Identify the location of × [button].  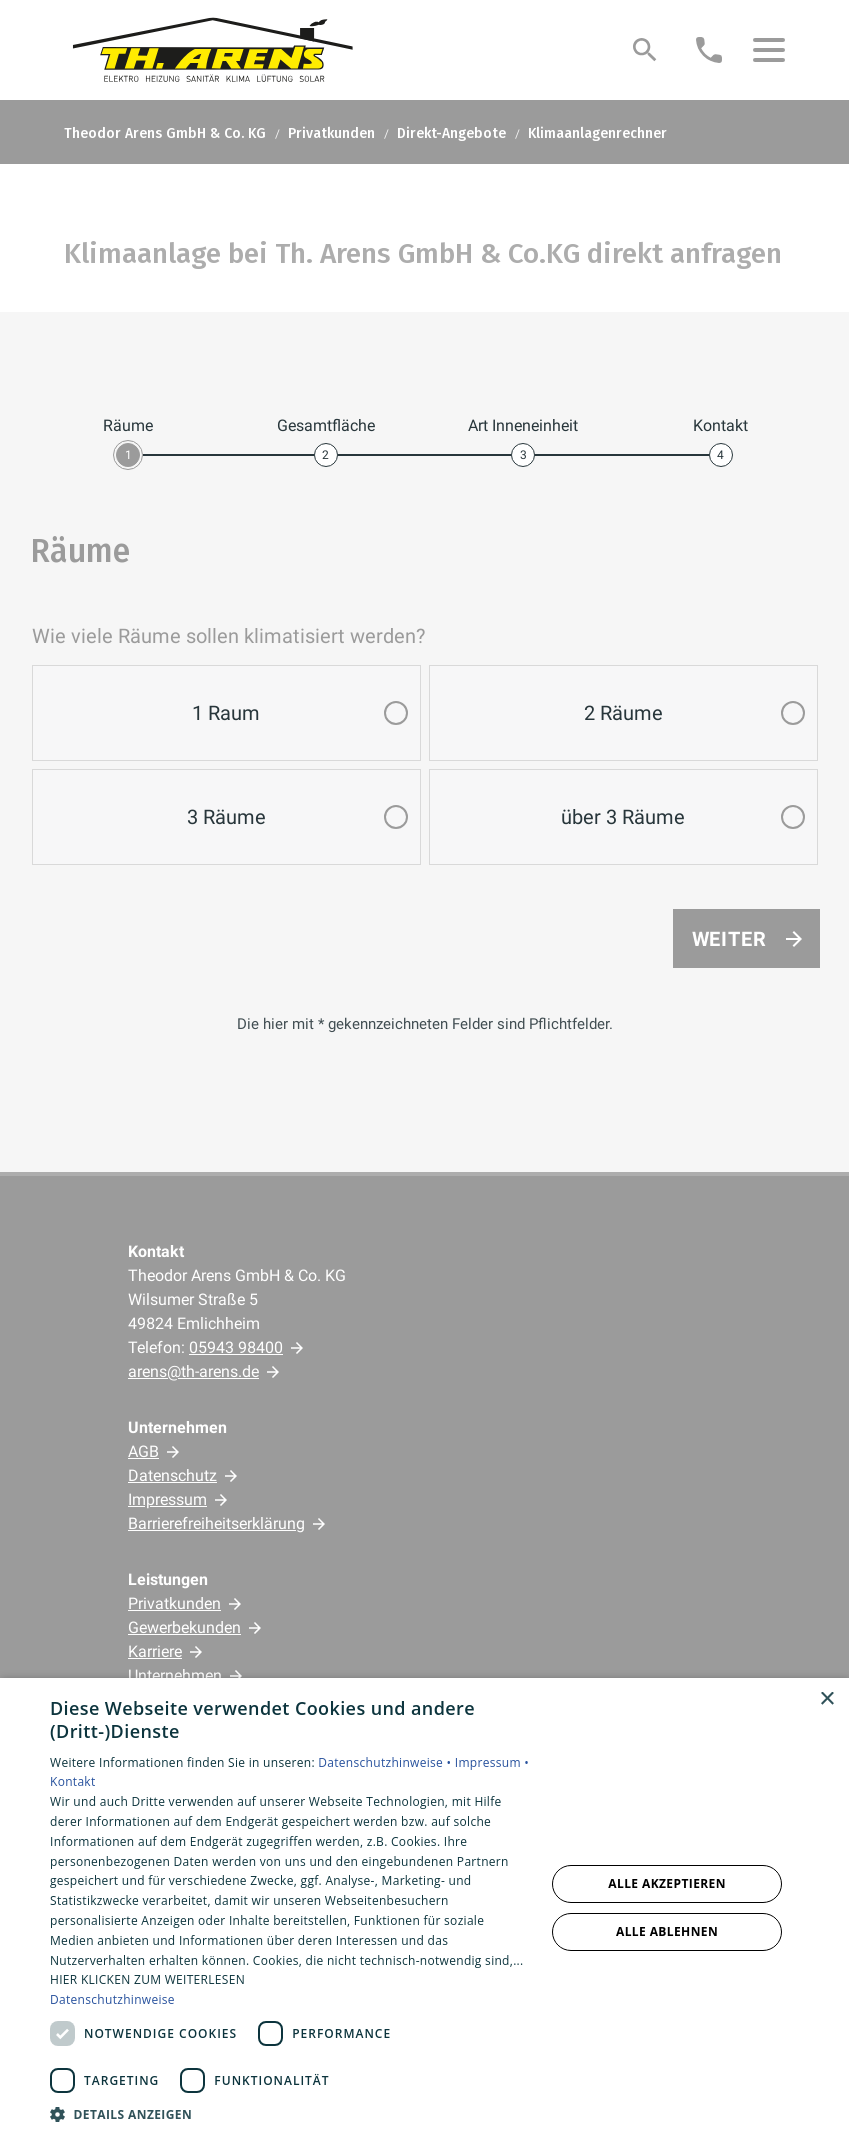
(826, 1699).